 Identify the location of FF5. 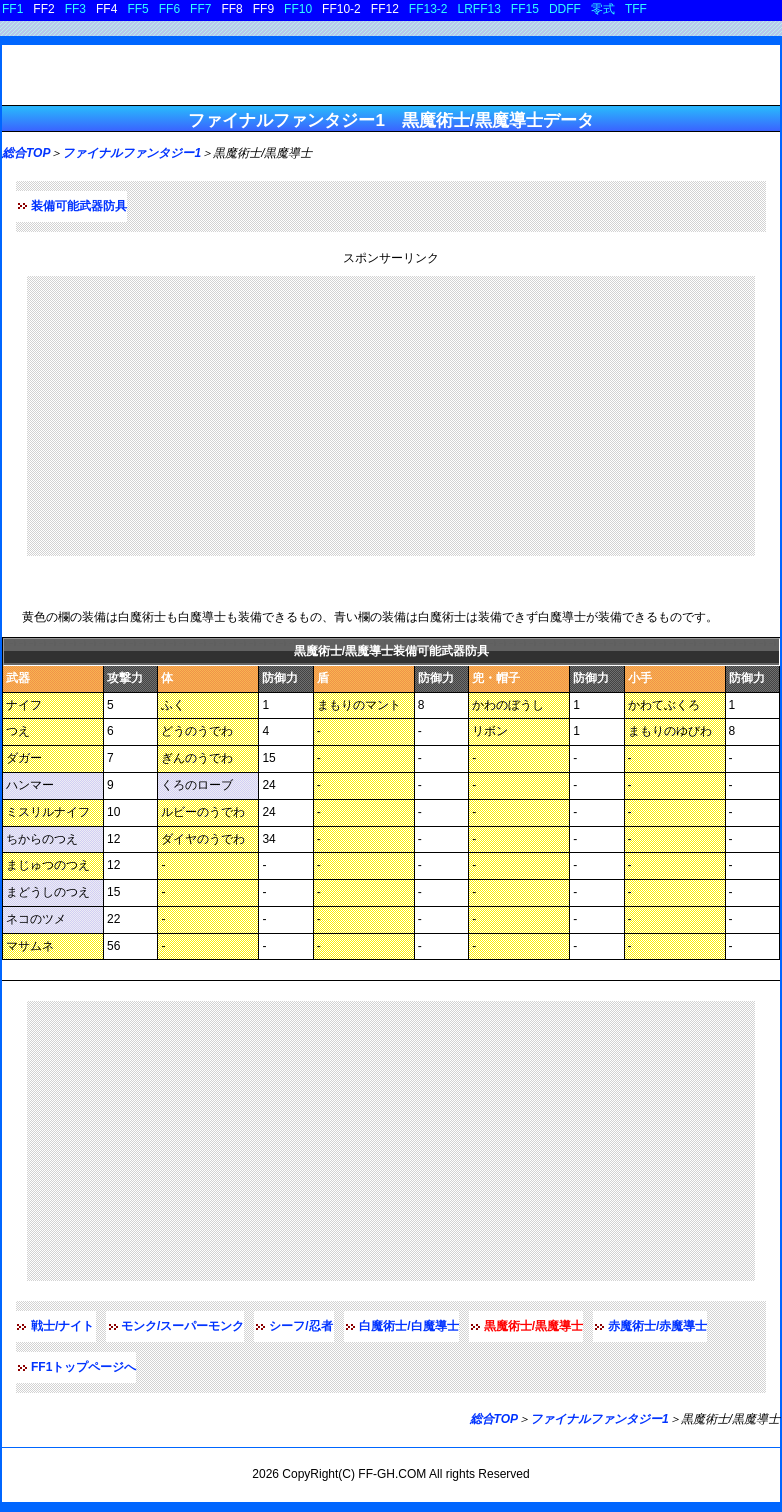
(137, 9).